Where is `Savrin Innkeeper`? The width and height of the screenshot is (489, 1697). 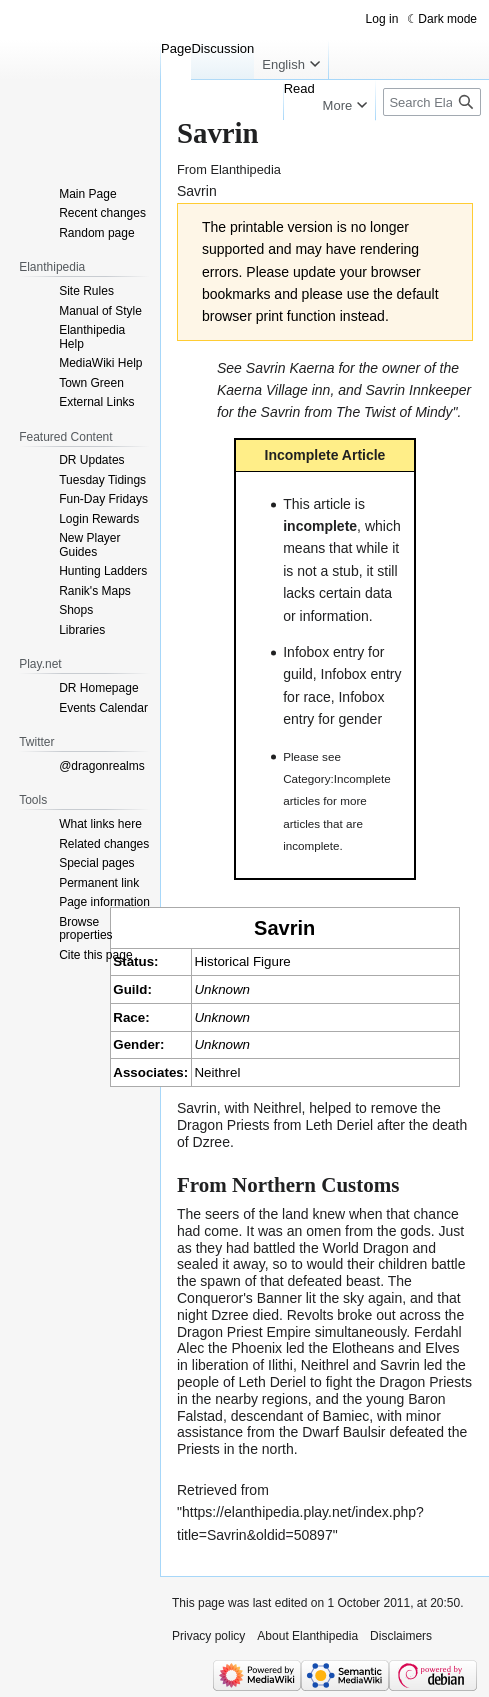
Savrin Innkeeper is located at coordinates (418, 390).